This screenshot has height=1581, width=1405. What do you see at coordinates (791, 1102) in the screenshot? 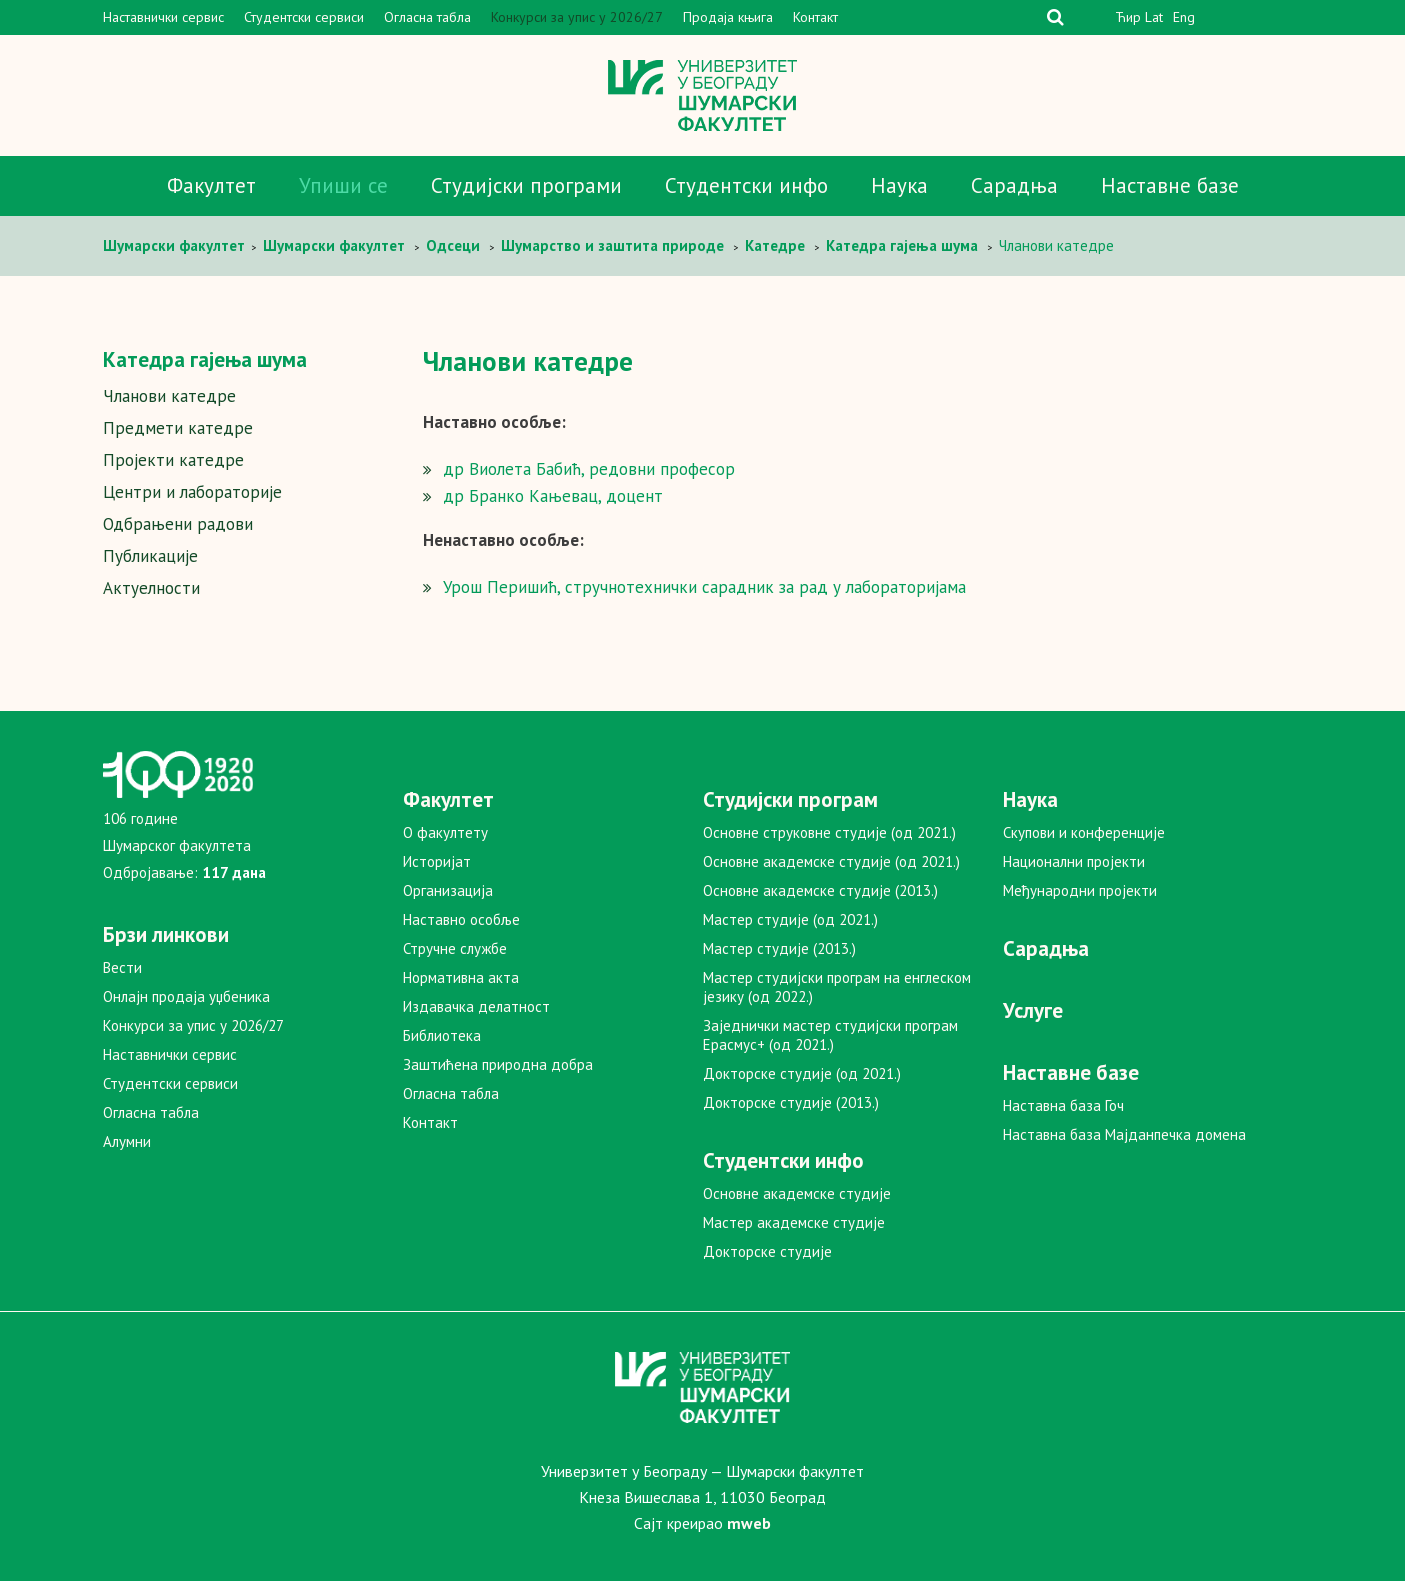
I see `Докторске студије (2013.)` at bounding box center [791, 1102].